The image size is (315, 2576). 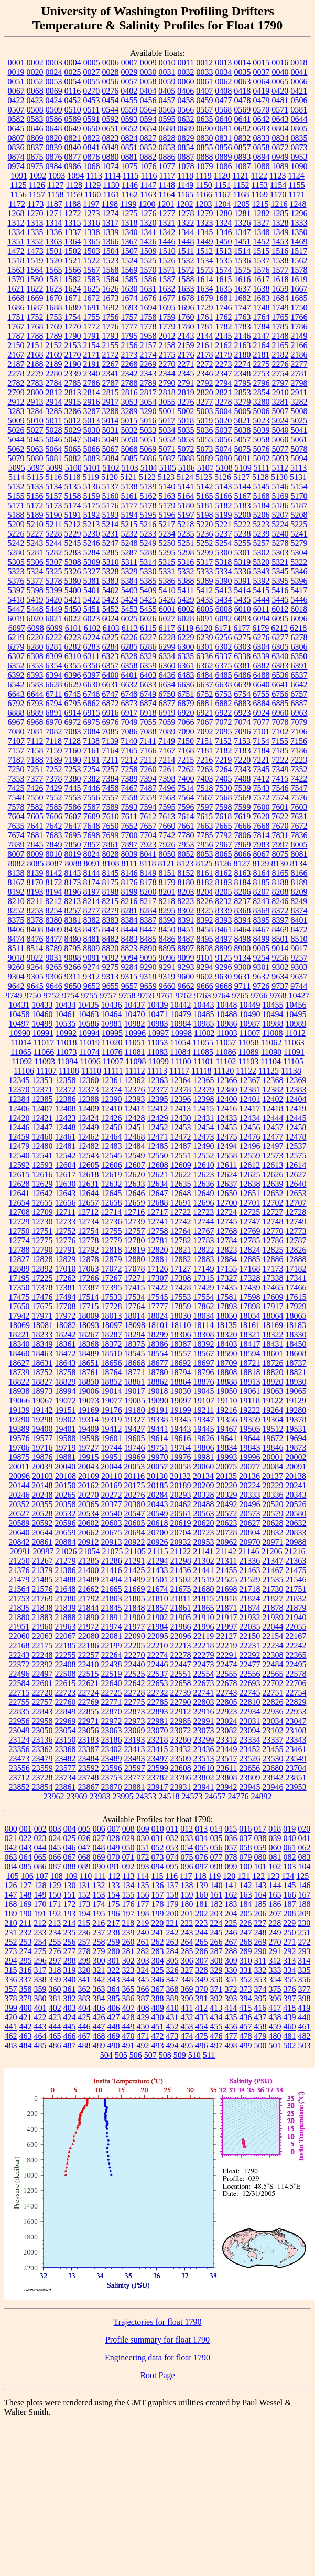 What do you see at coordinates (54, 665) in the screenshot?
I see `6354` at bounding box center [54, 665].